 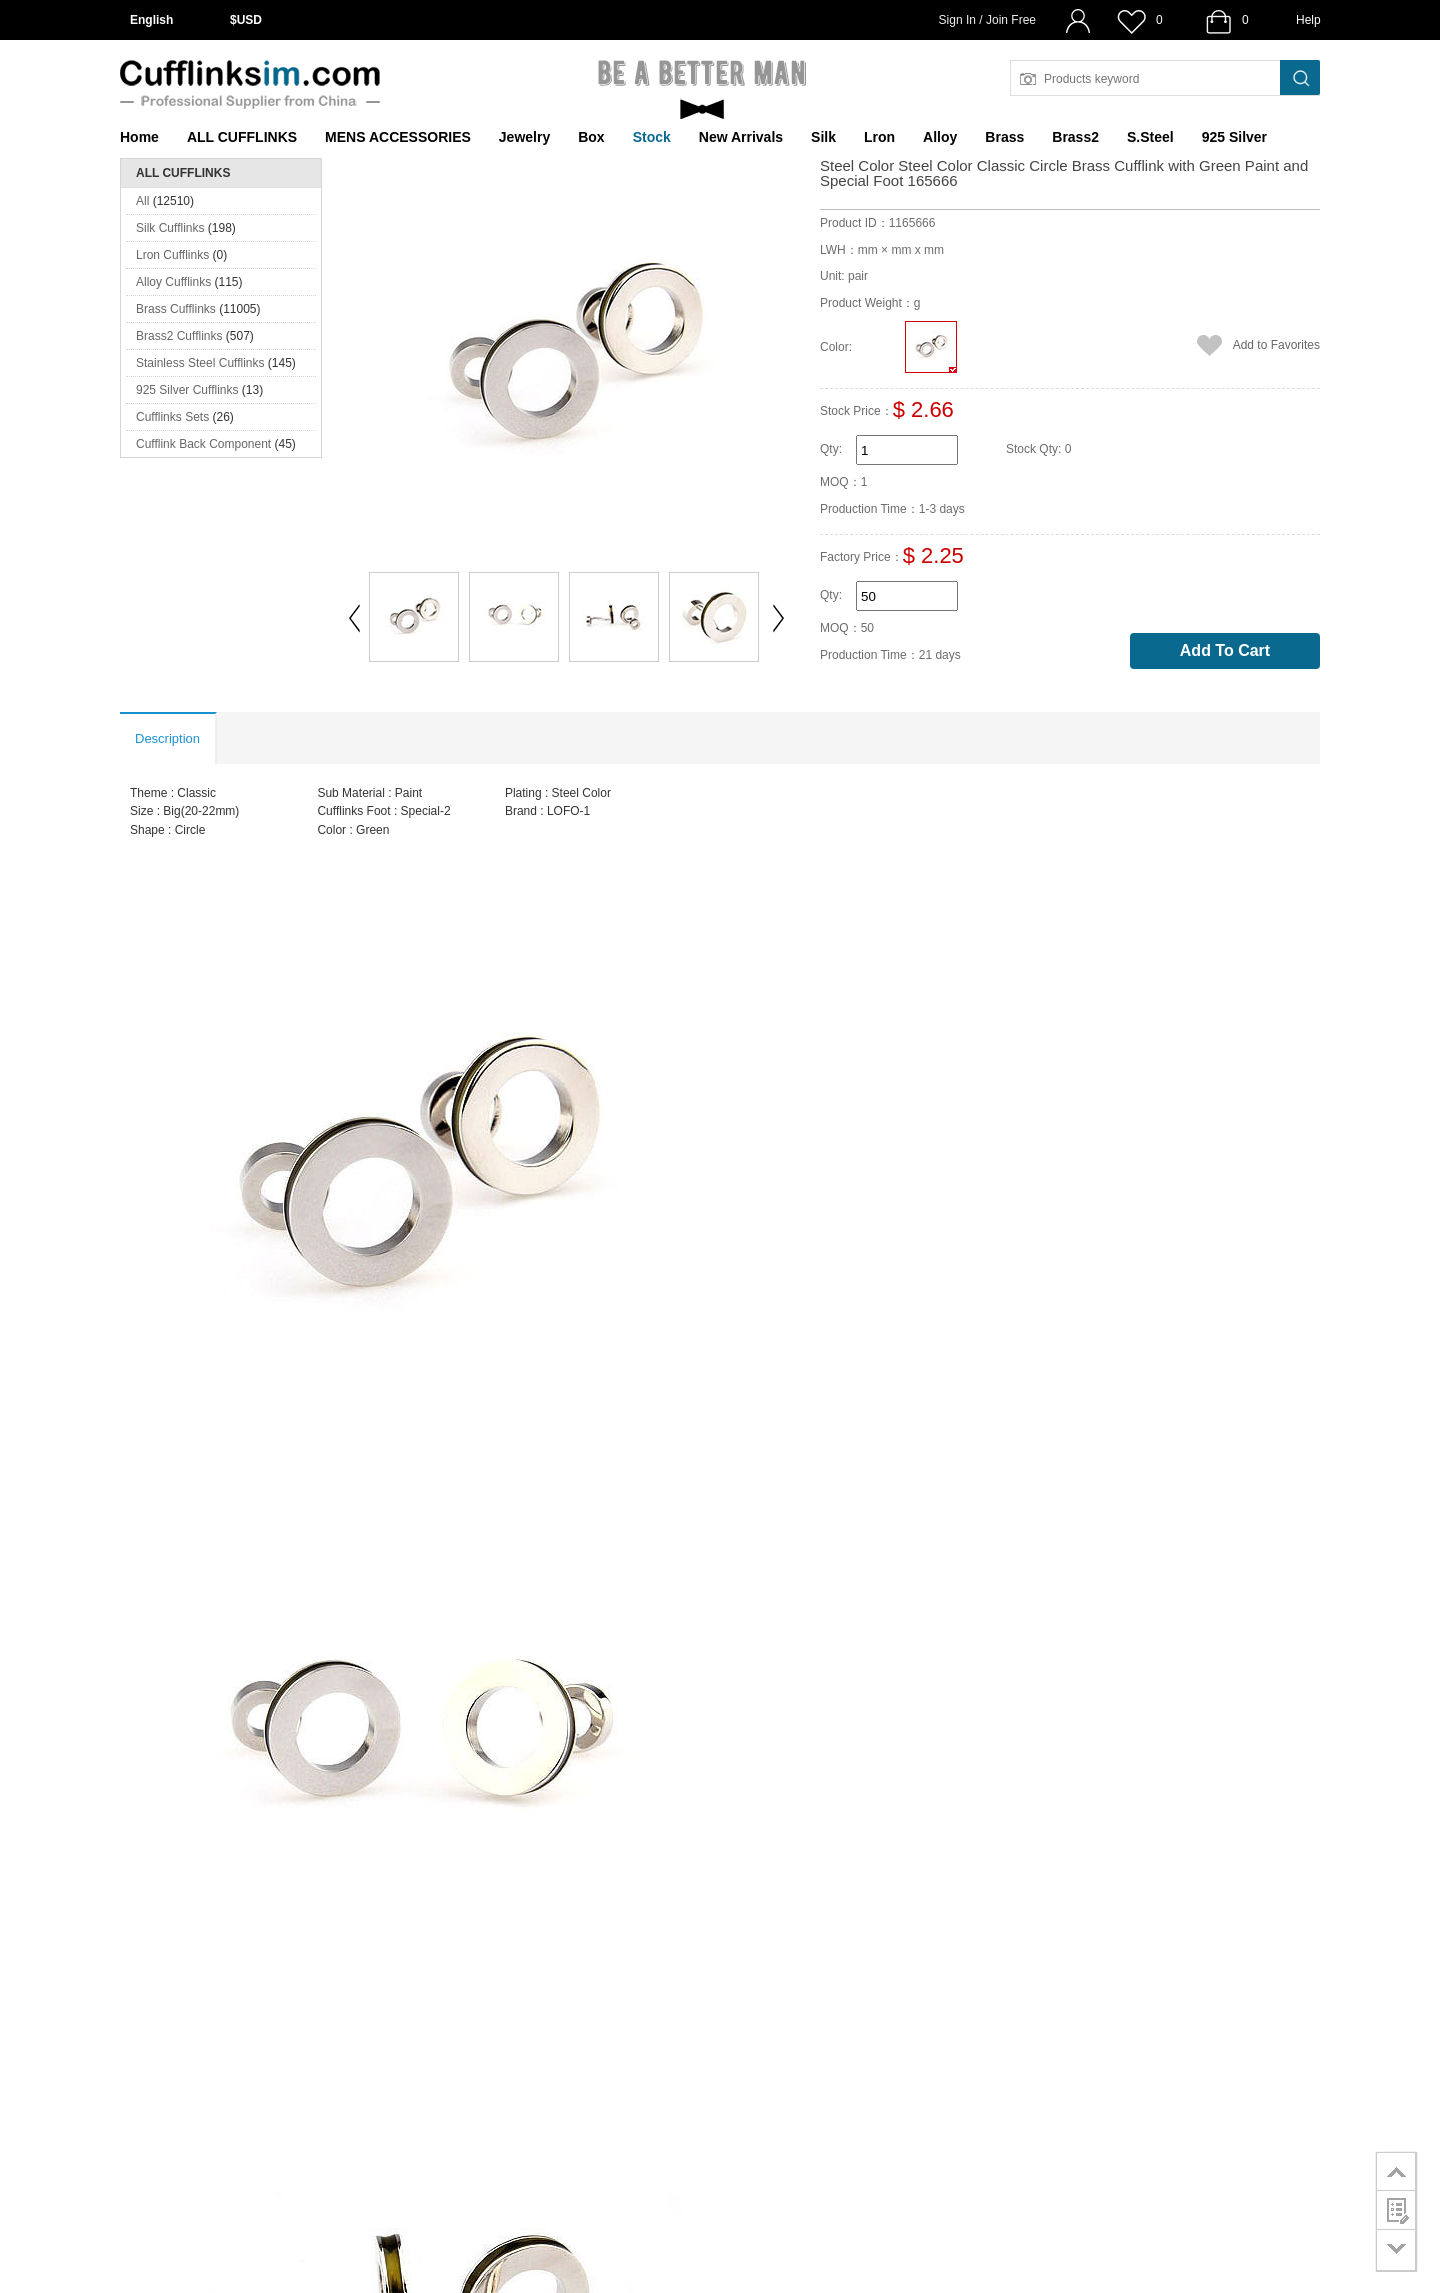 I want to click on go to top, so click(x=1396, y=2171).